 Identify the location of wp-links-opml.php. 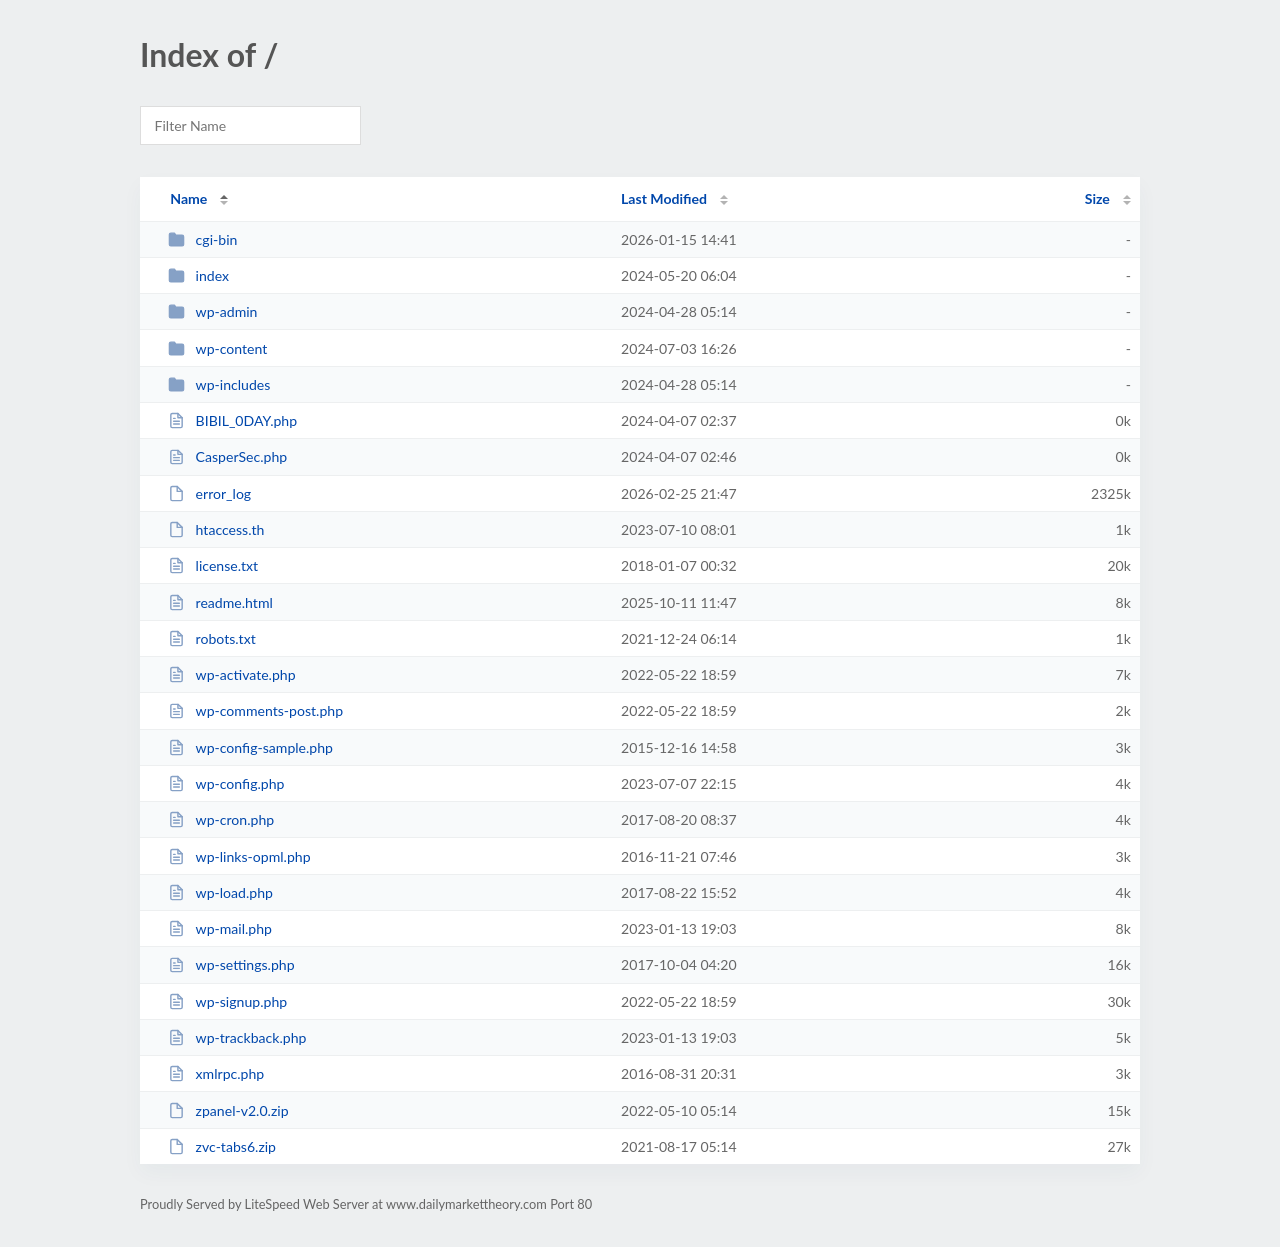
(239, 856).